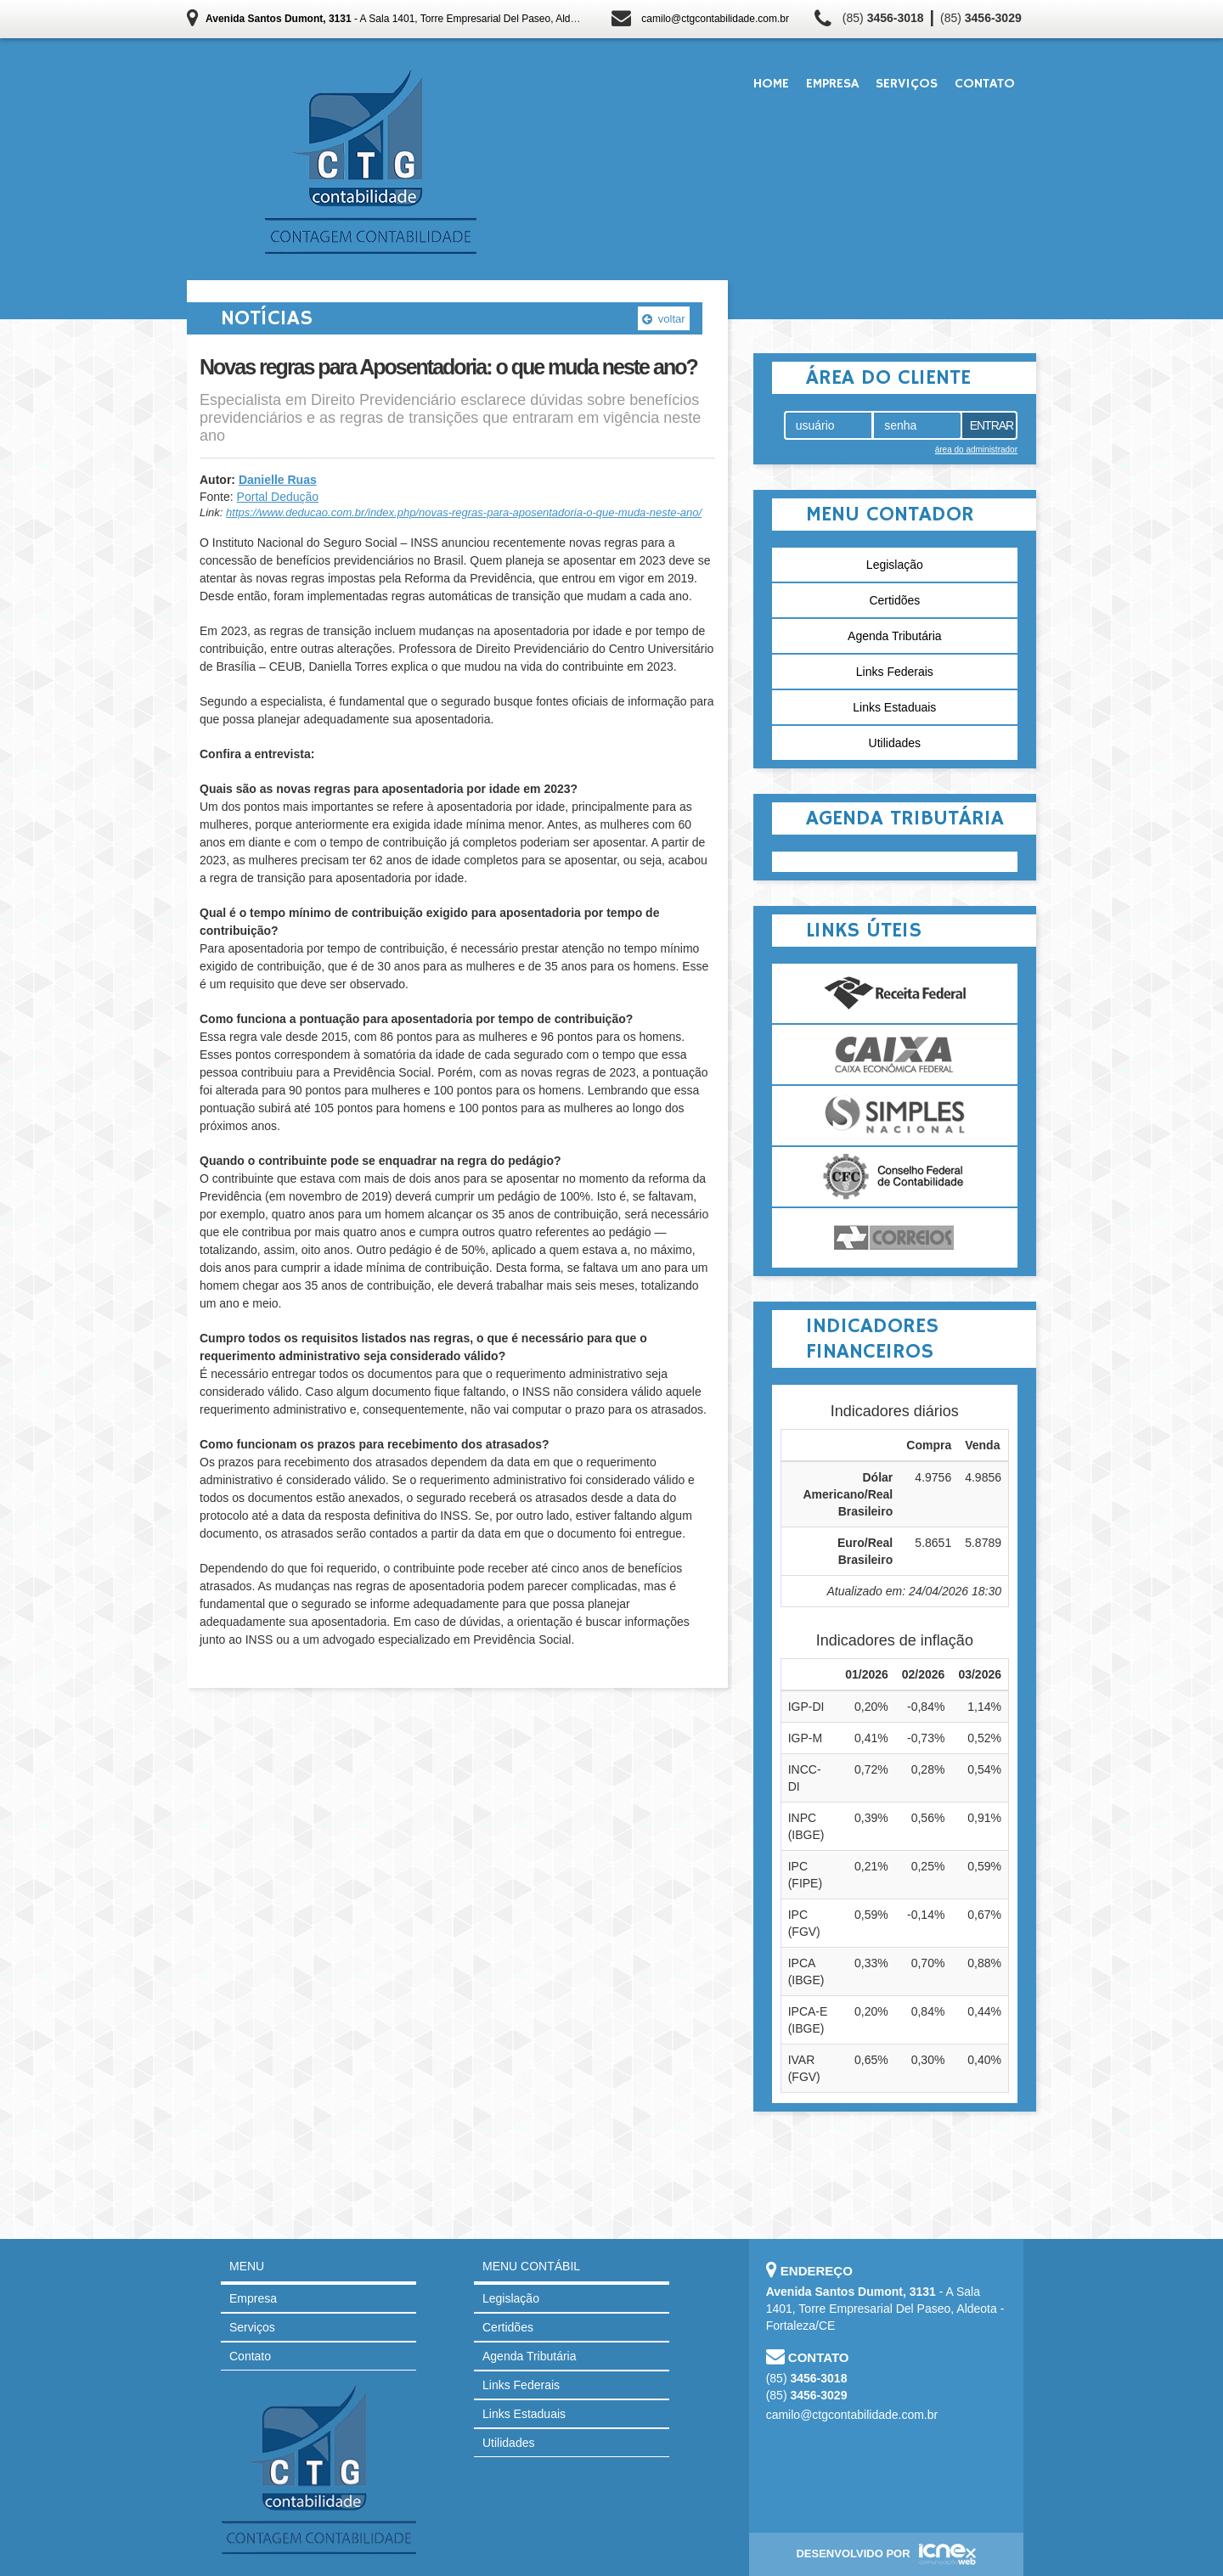 This screenshot has width=1223, height=2576. I want to click on área do administrador, so click(976, 449).